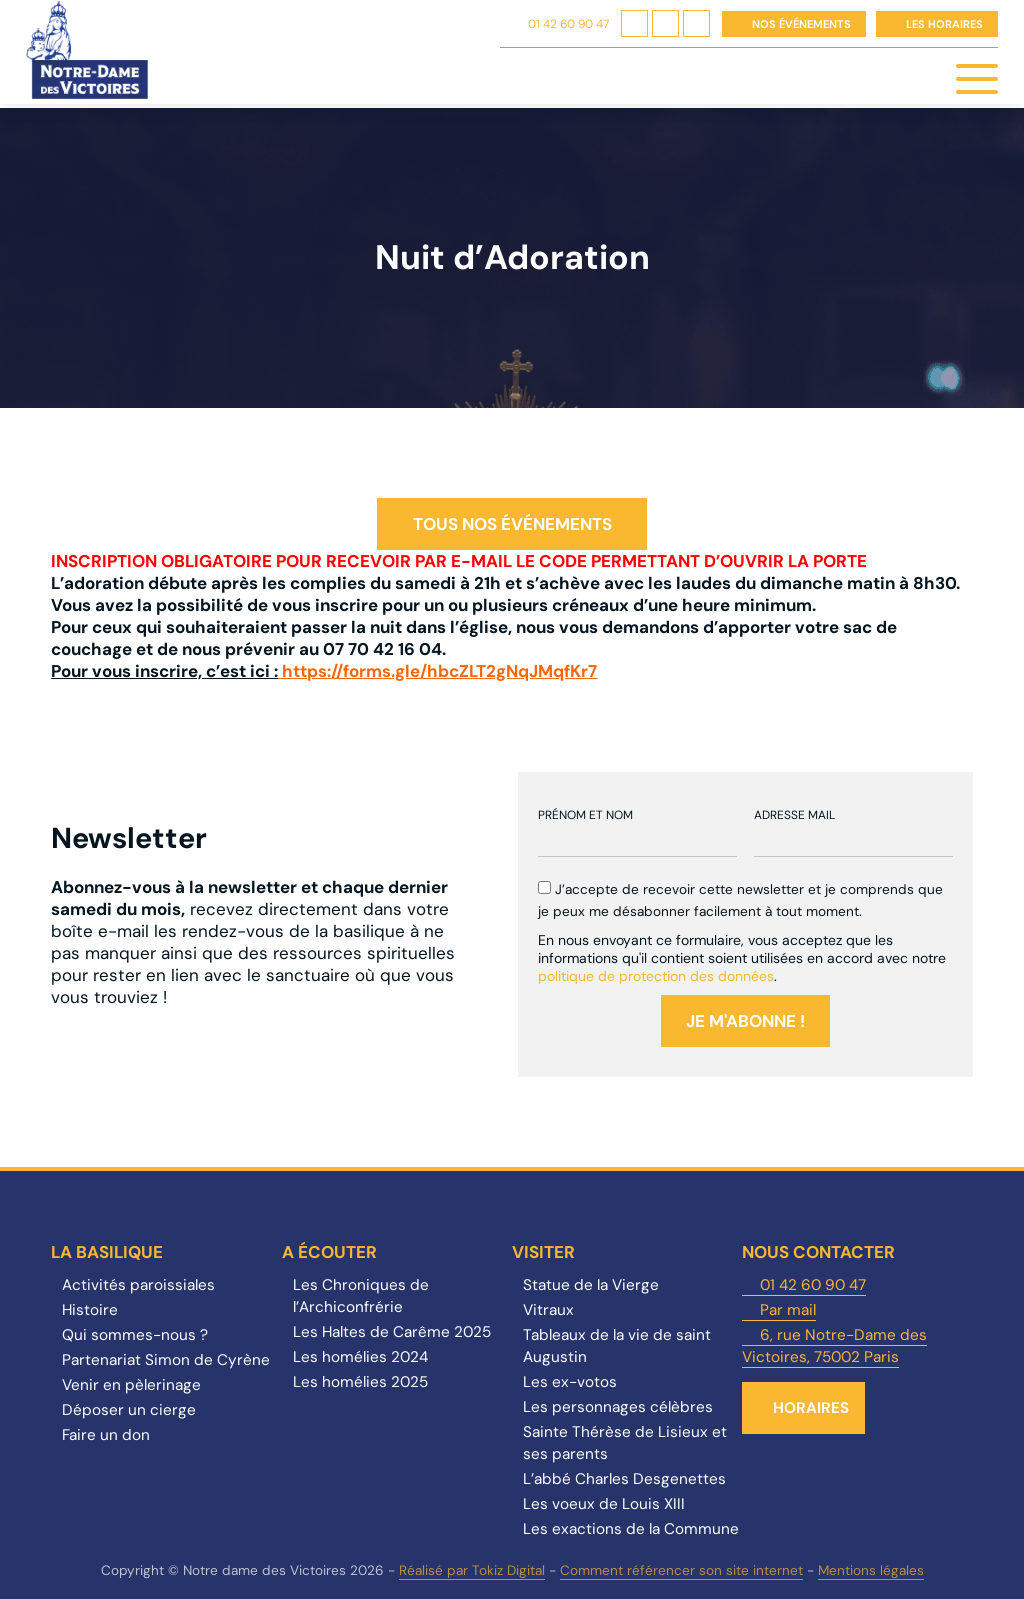 Image resolution: width=1024 pixels, height=1599 pixels. I want to click on 6, rue Notre-Dame des Victoires, 75002 Paris, so click(834, 1346).